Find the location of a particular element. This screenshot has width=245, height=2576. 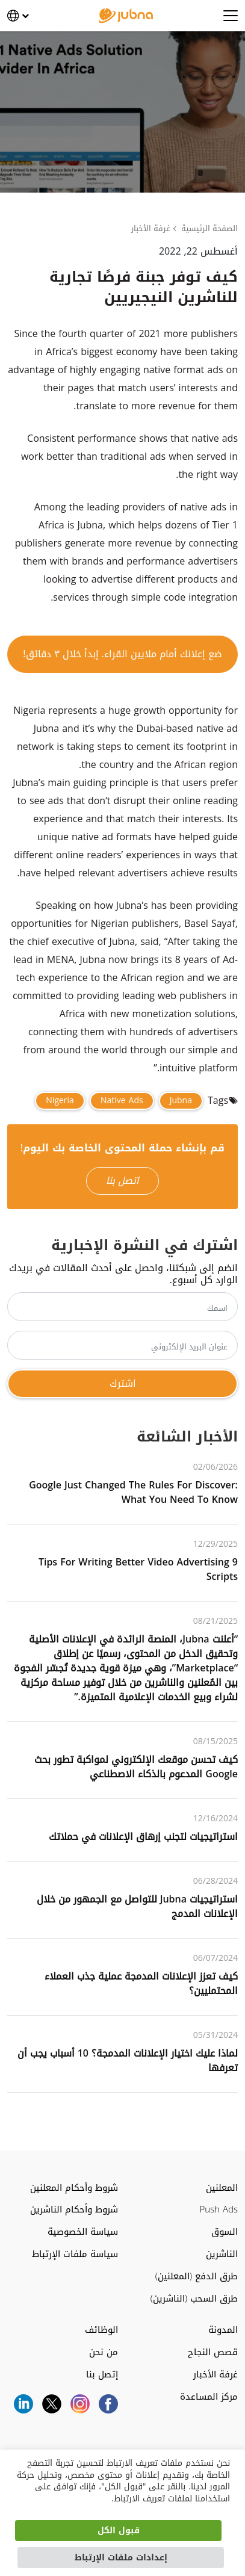

شروط وأحكام الناشرين is located at coordinates (74, 2210).